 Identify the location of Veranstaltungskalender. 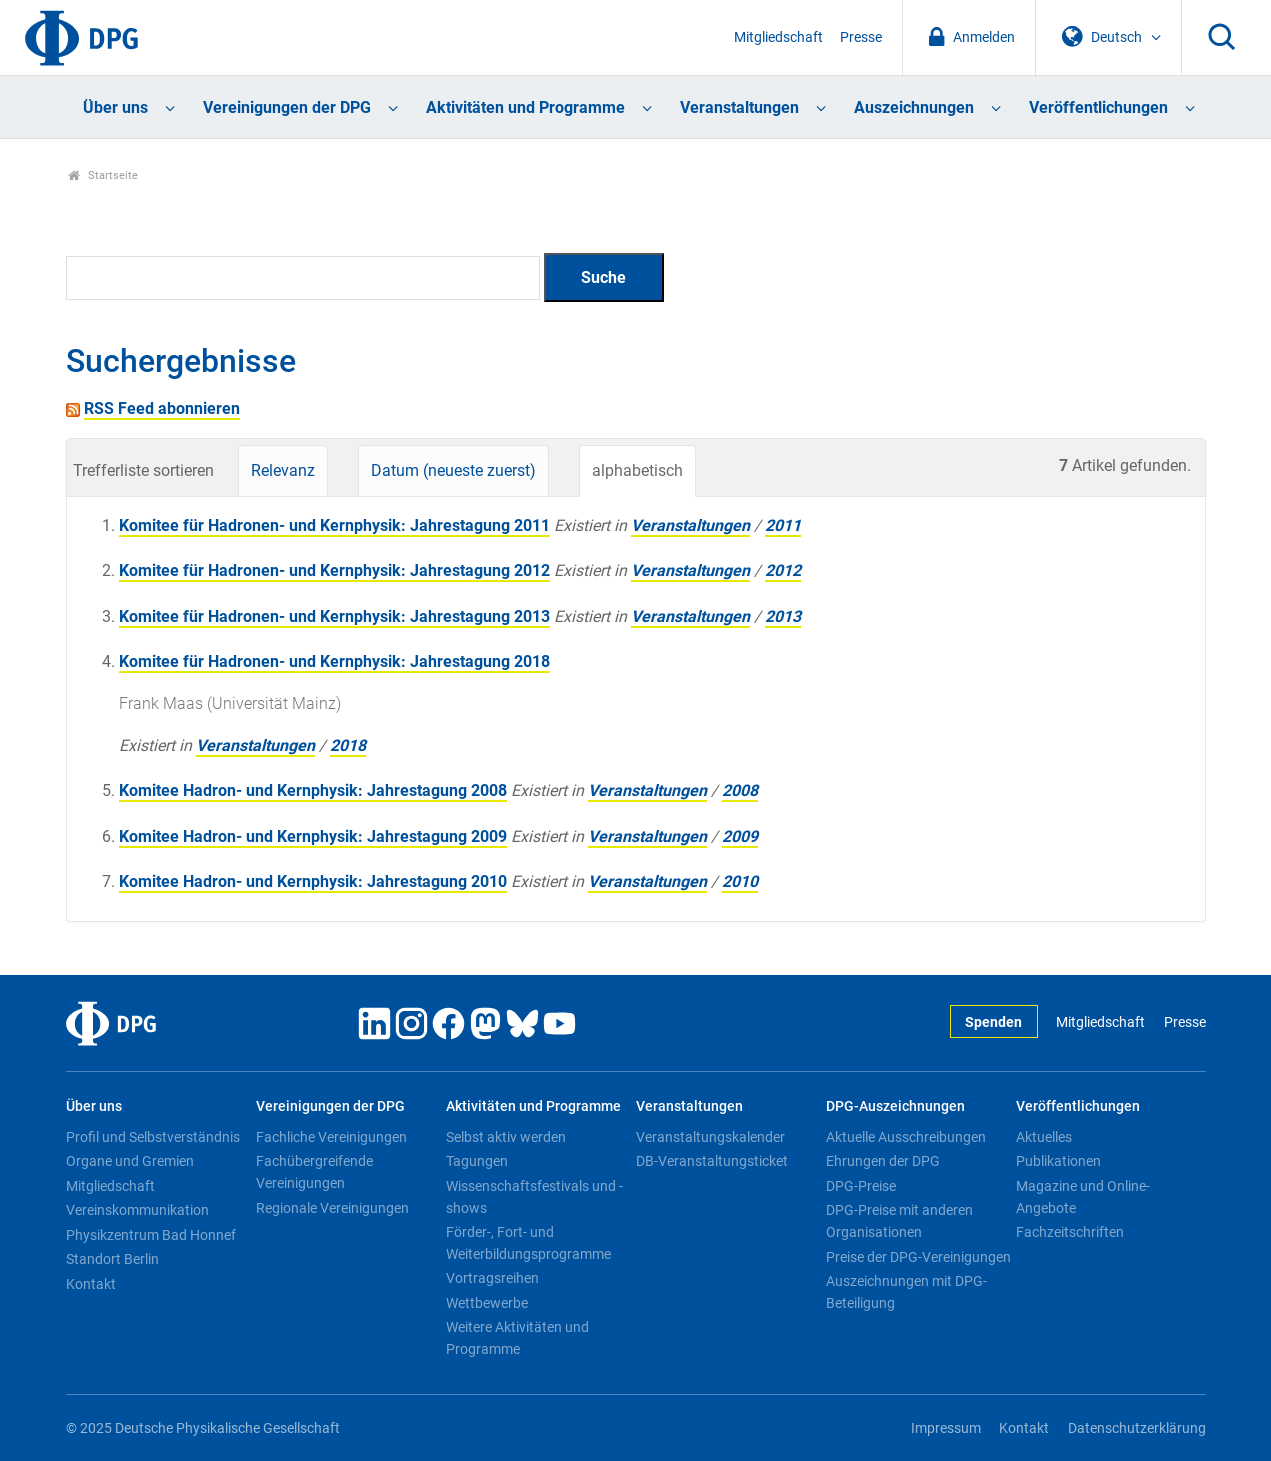
(710, 1137).